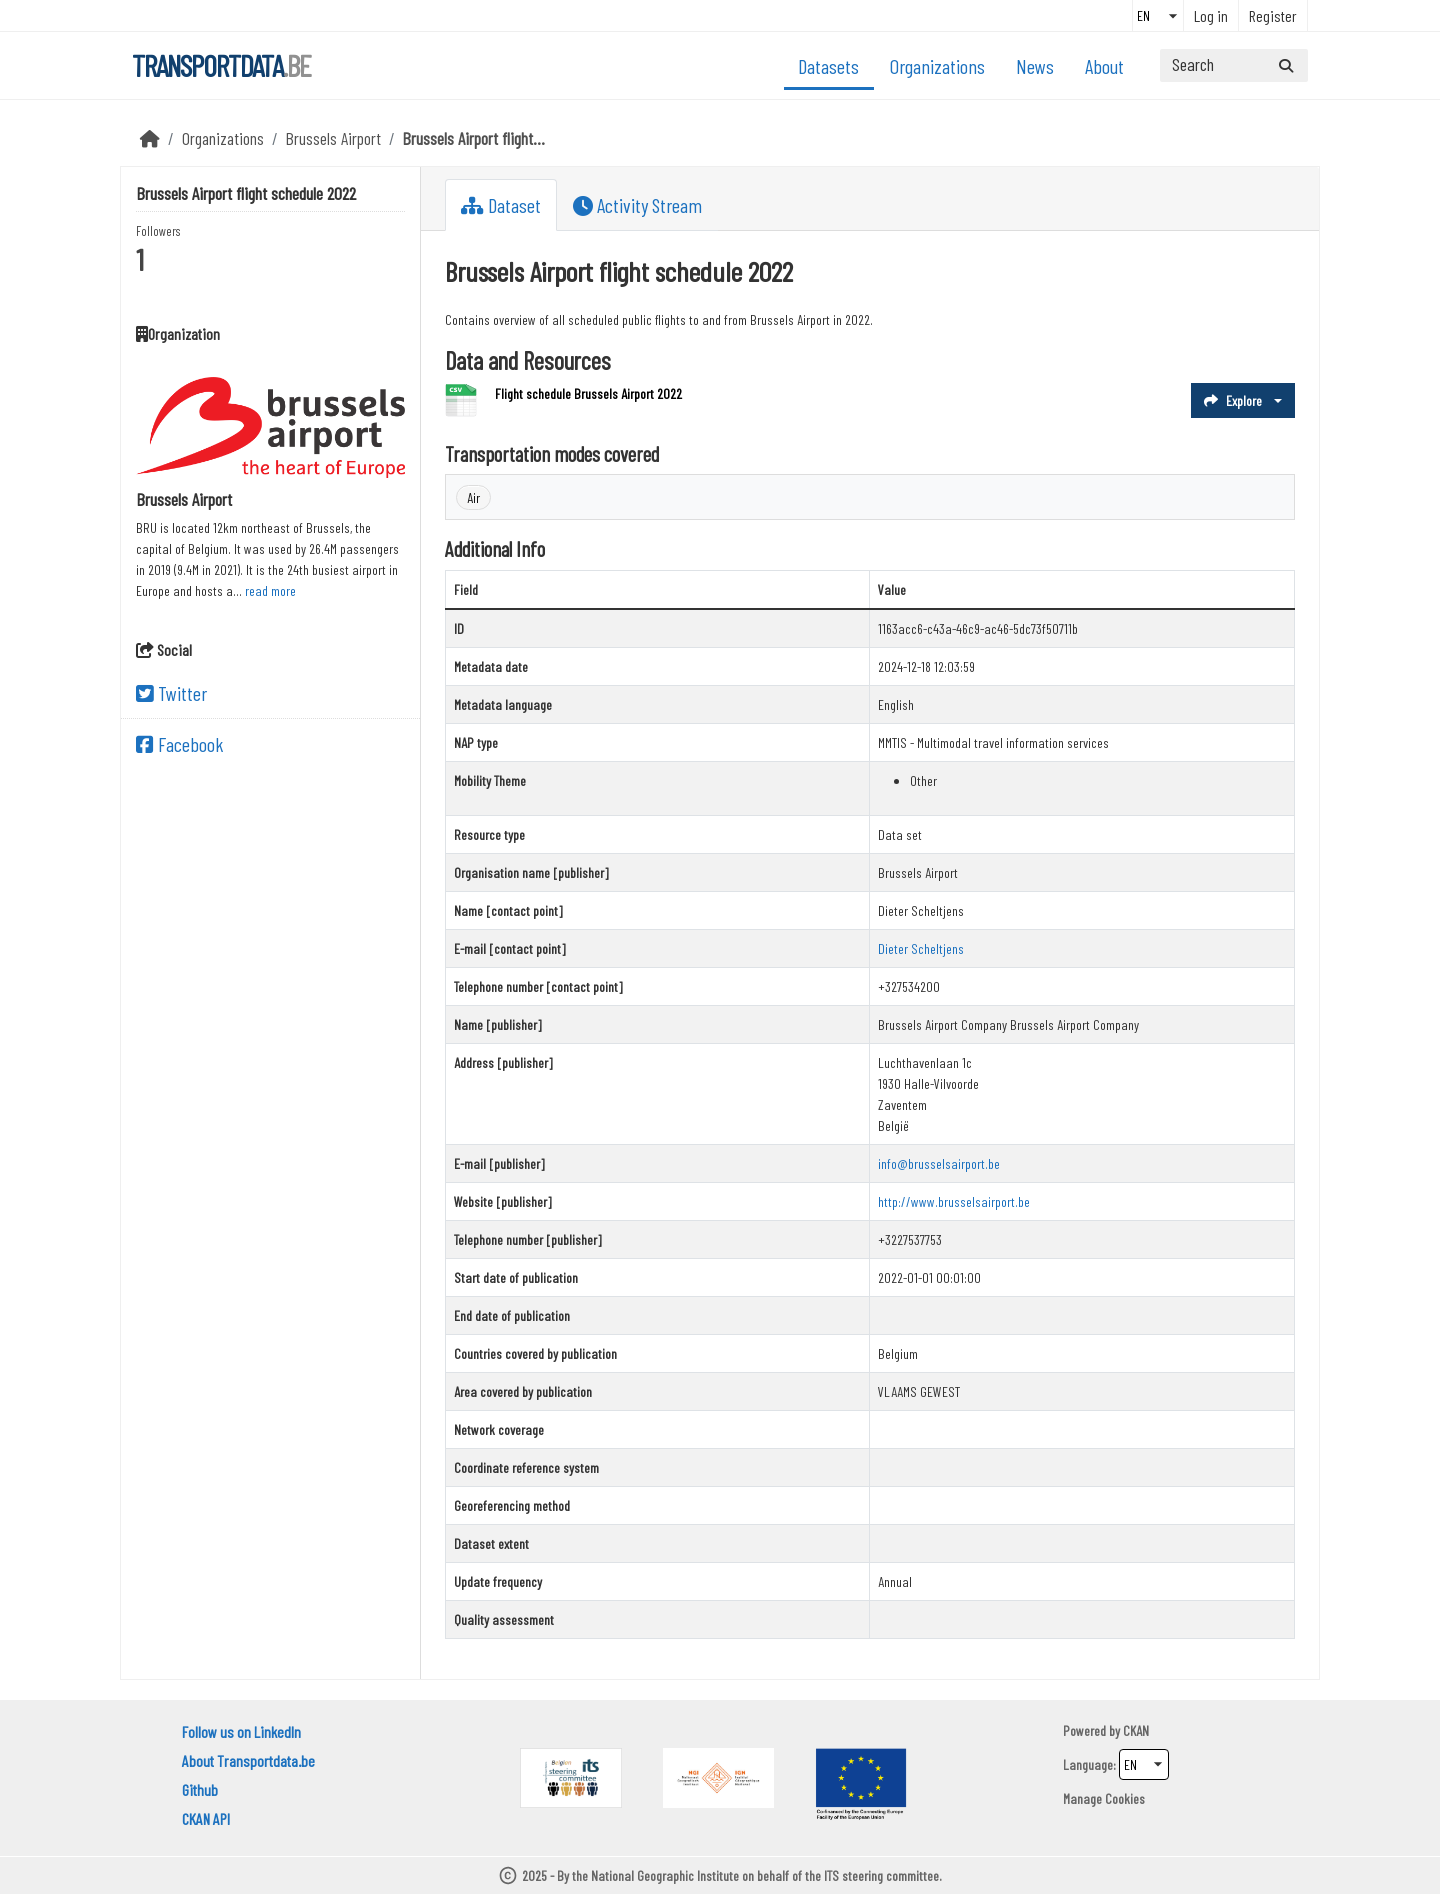  I want to click on CKAN, so click(1136, 1730).